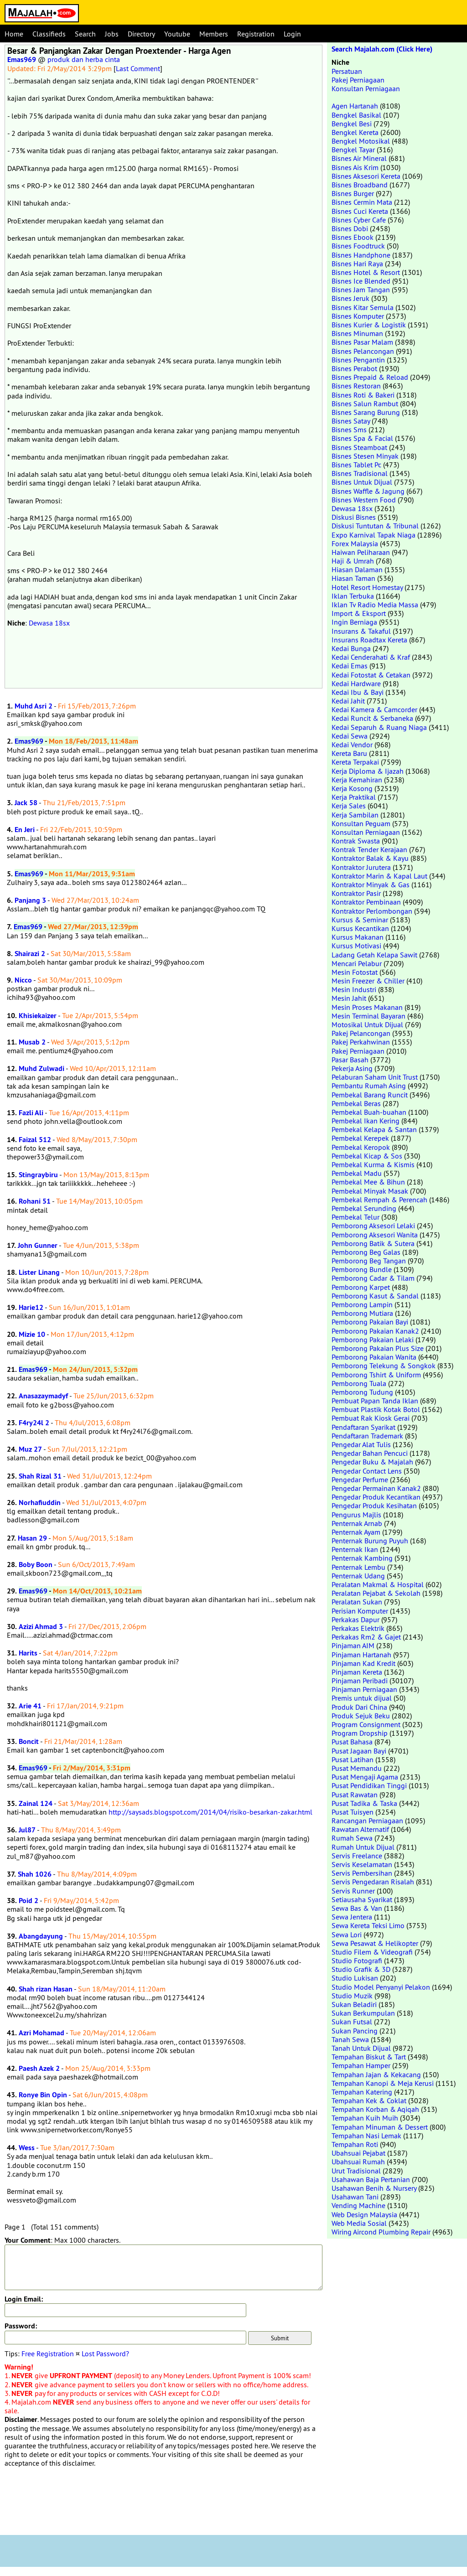  Describe the element at coordinates (358, 79) in the screenshot. I see `Pakej Perniagaan` at that location.